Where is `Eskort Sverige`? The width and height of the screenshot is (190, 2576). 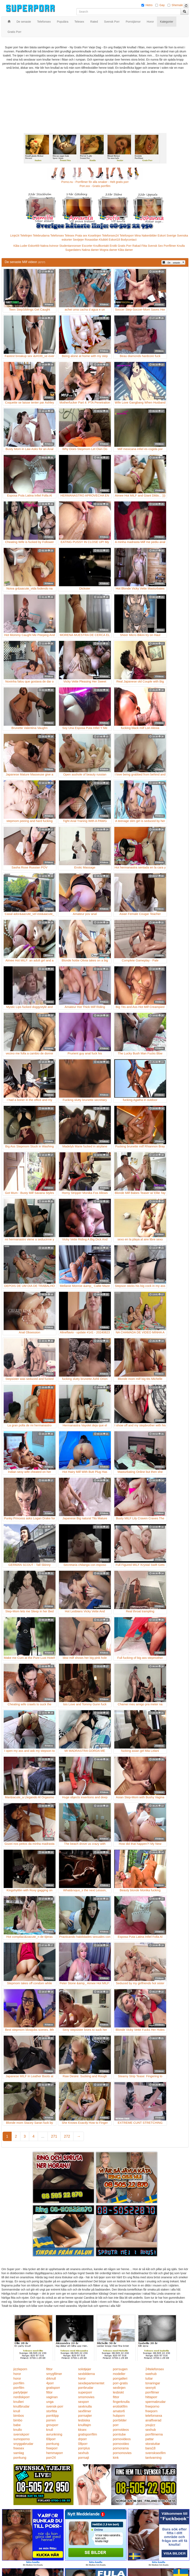 Eskort Sverige is located at coordinates (167, 235).